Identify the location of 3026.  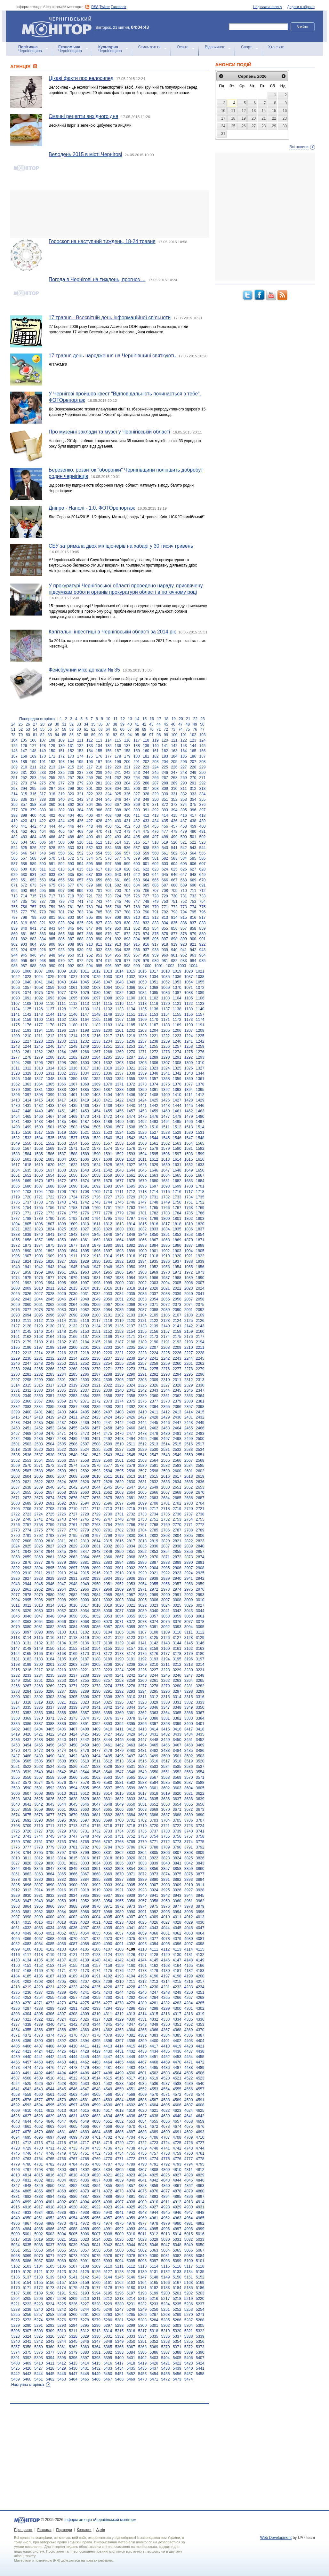
(188, 1605).